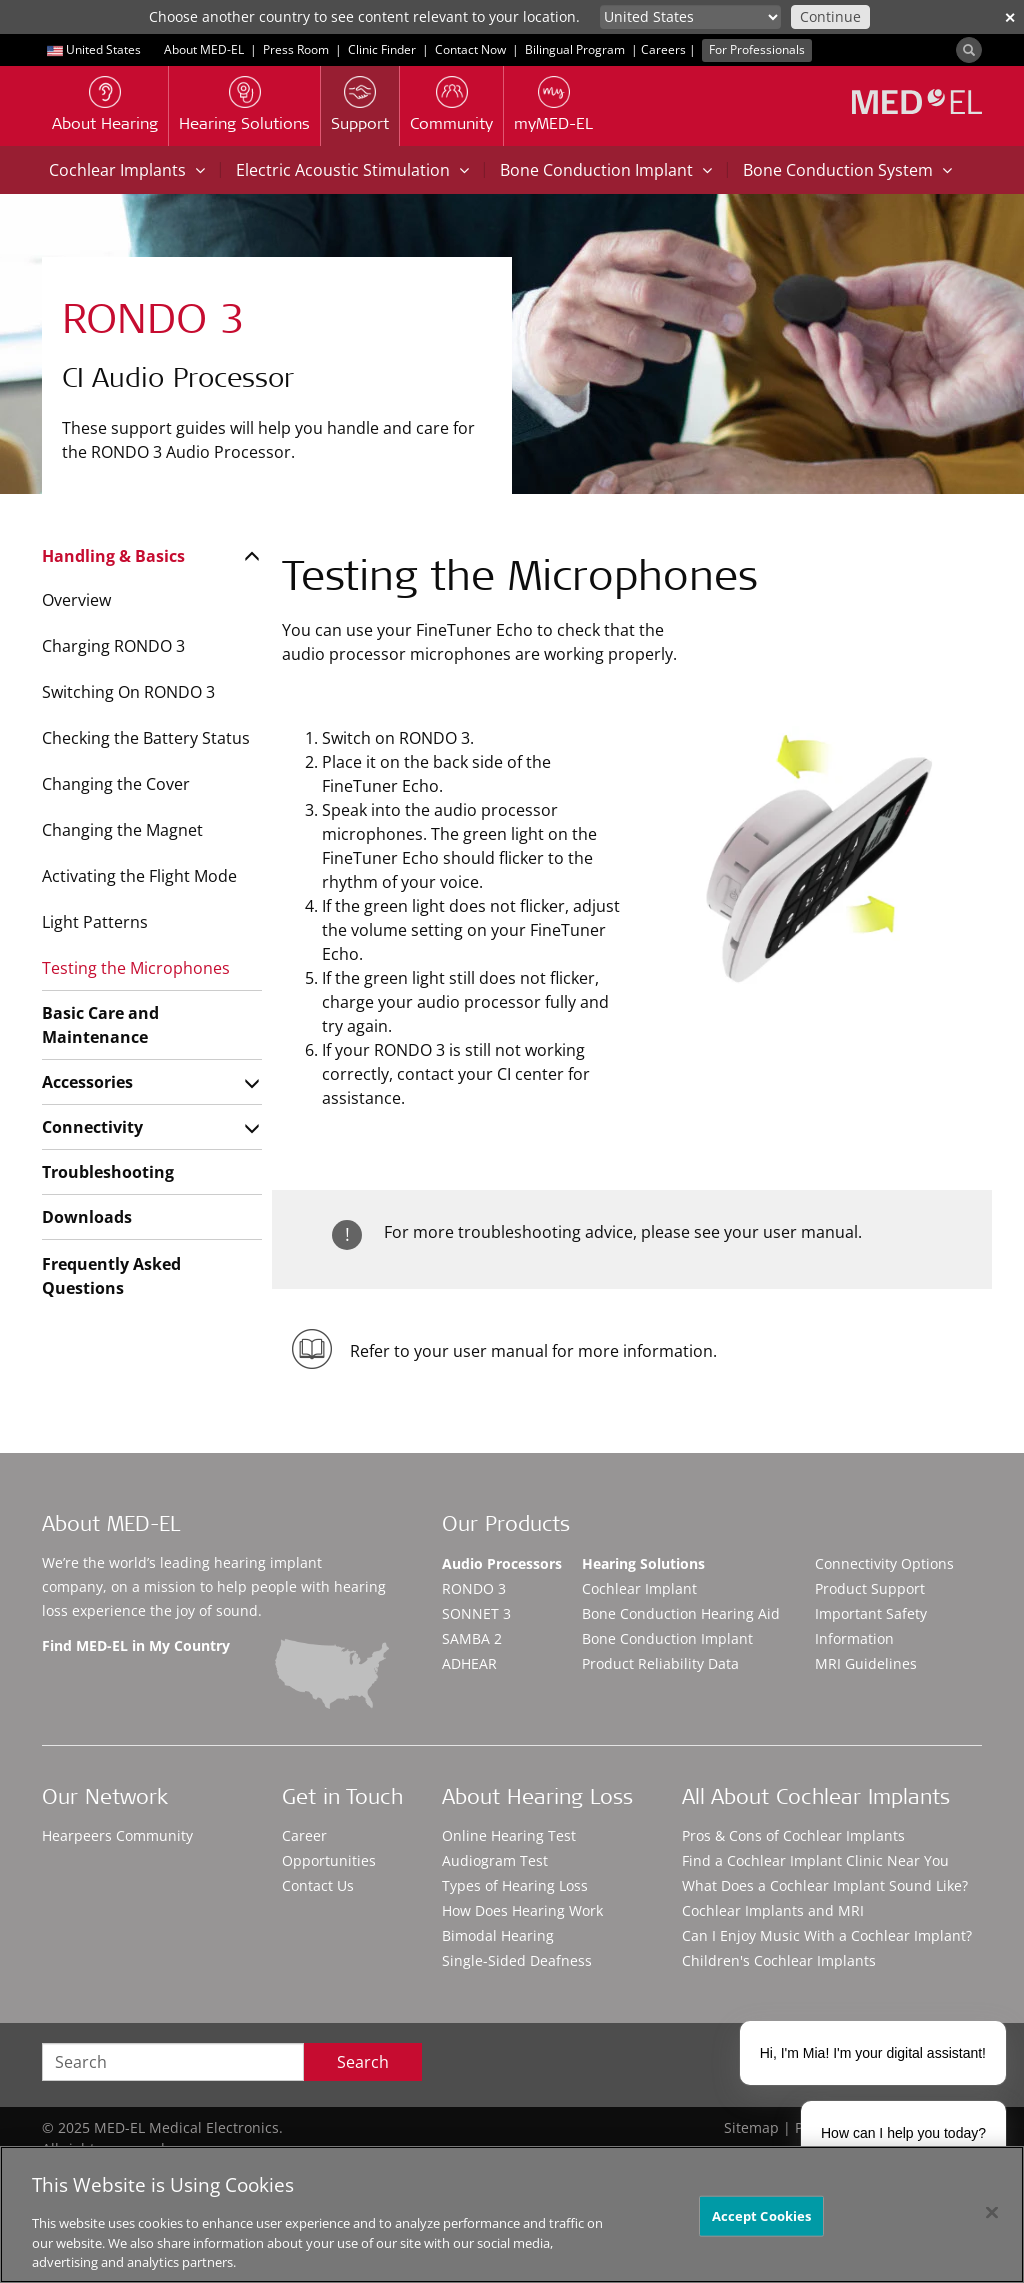 The width and height of the screenshot is (1024, 2283). Describe the element at coordinates (681, 1613) in the screenshot. I see `Bone Conduction Hearing Aid` at that location.